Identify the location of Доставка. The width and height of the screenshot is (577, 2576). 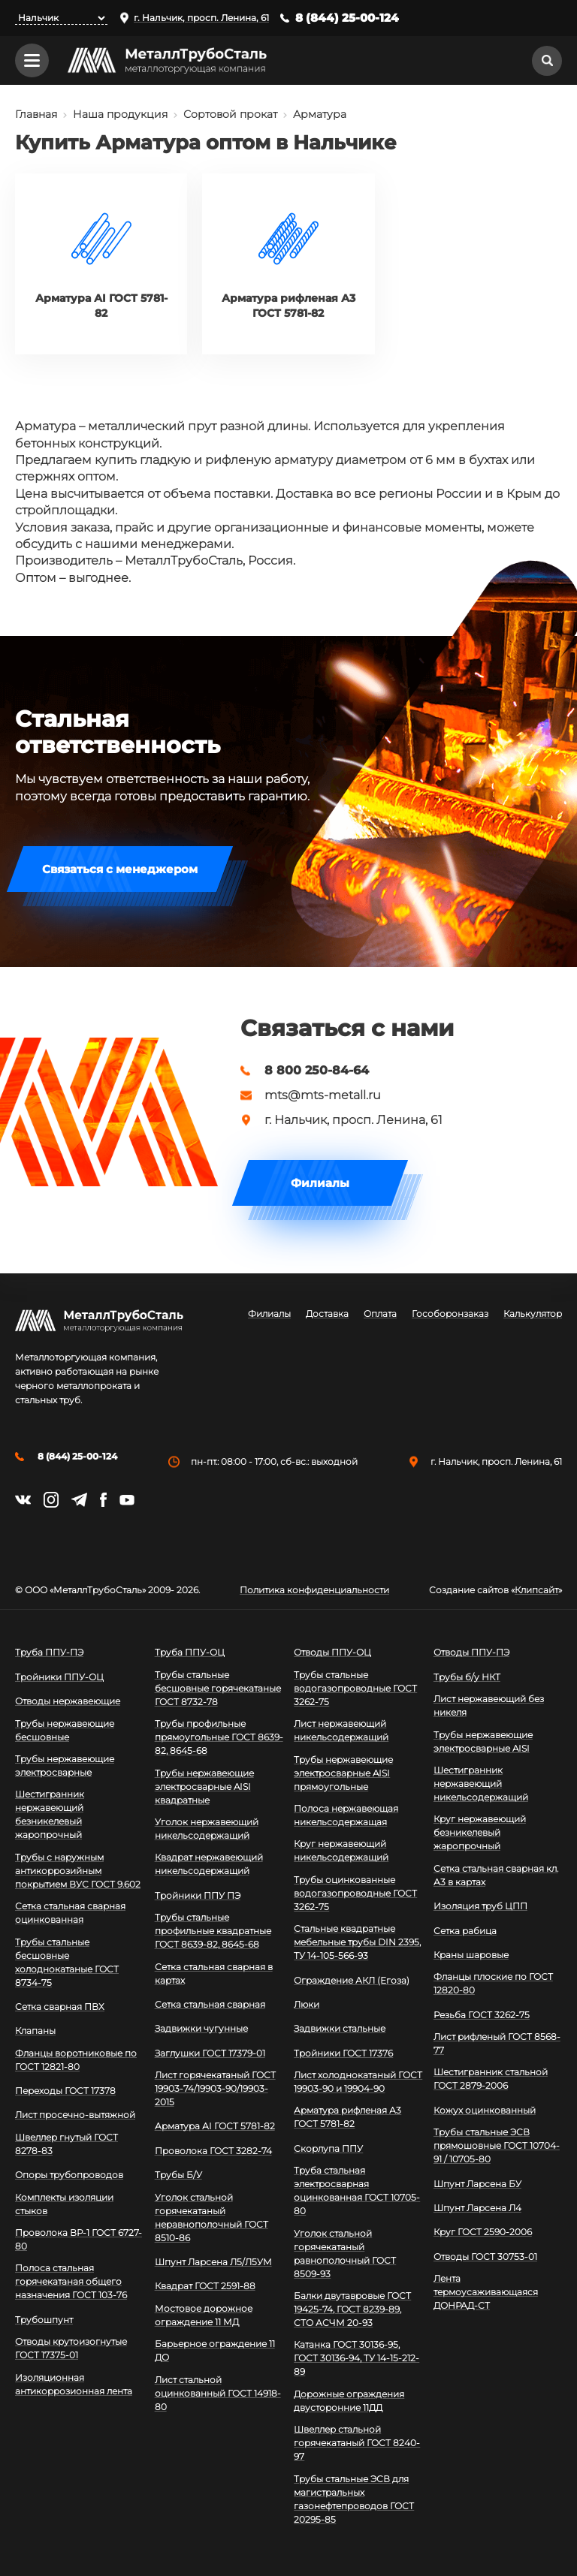
(327, 1313).